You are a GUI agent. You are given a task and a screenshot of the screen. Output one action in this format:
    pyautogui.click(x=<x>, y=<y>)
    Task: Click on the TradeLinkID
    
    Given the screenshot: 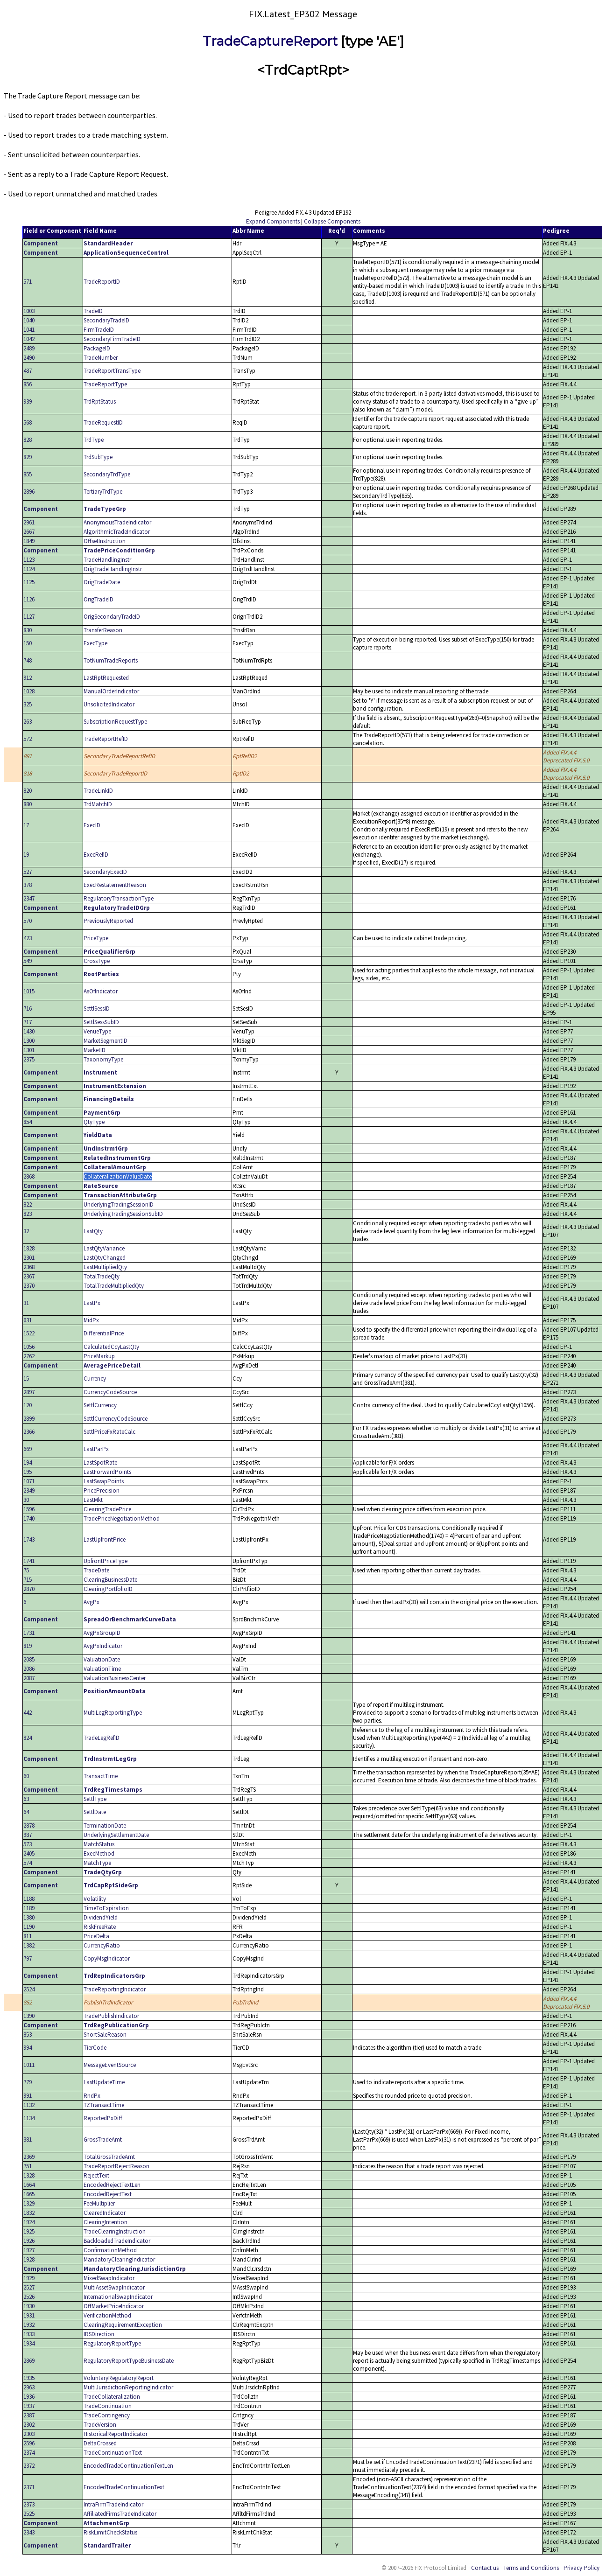 What is the action you would take?
    pyautogui.click(x=98, y=791)
    